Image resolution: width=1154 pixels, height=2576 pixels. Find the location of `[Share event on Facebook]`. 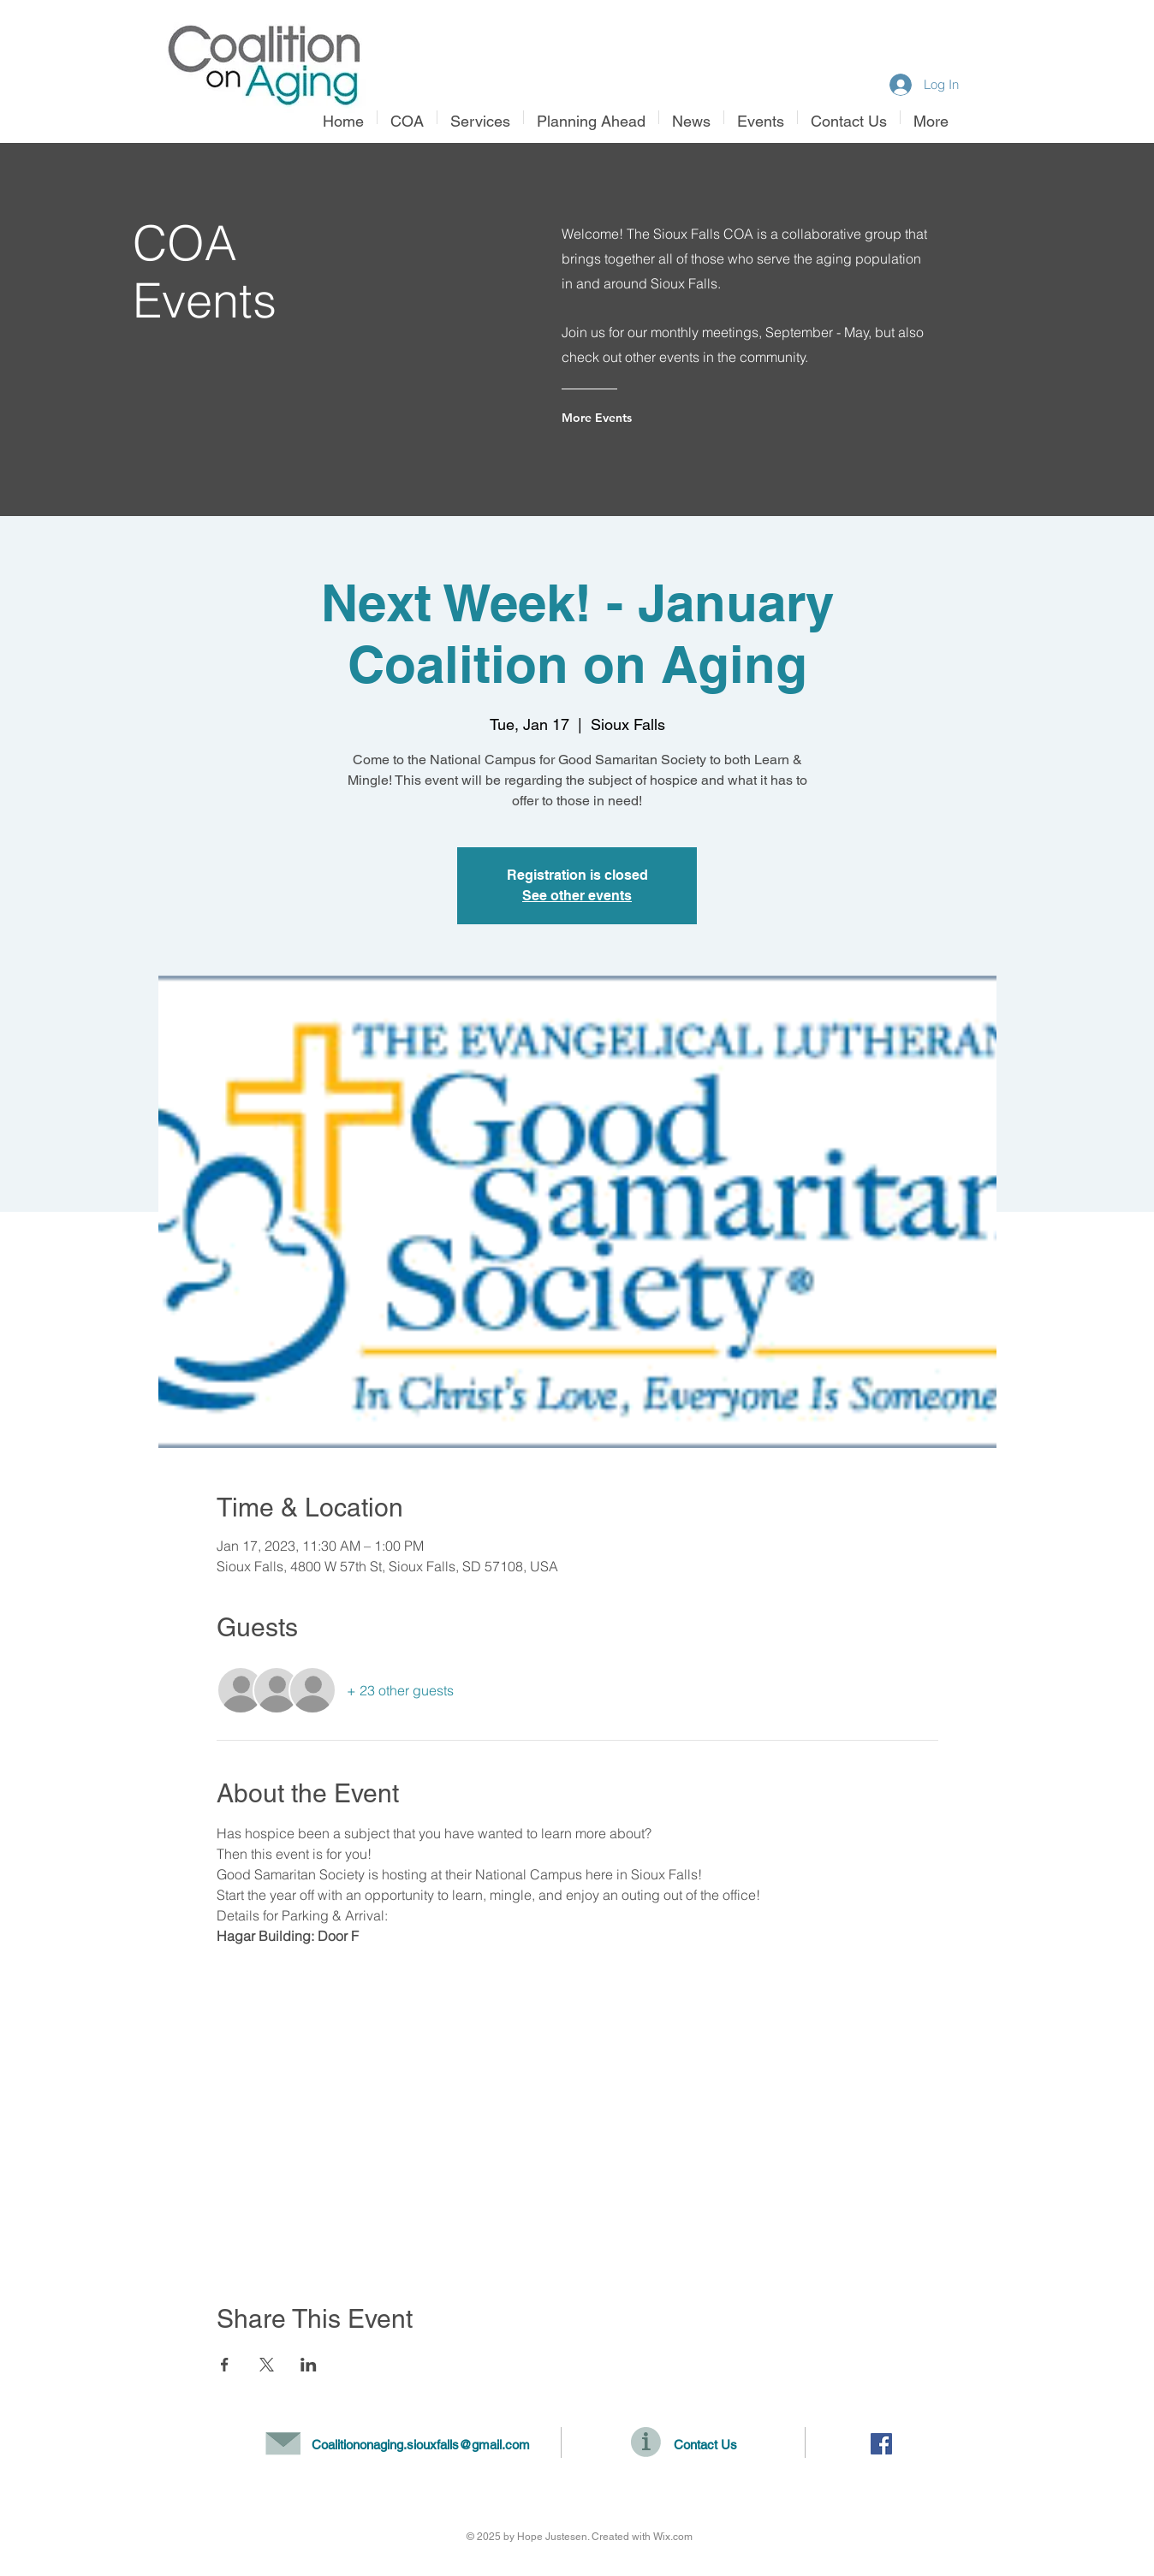

[Share event on Facebook] is located at coordinates (225, 2364).